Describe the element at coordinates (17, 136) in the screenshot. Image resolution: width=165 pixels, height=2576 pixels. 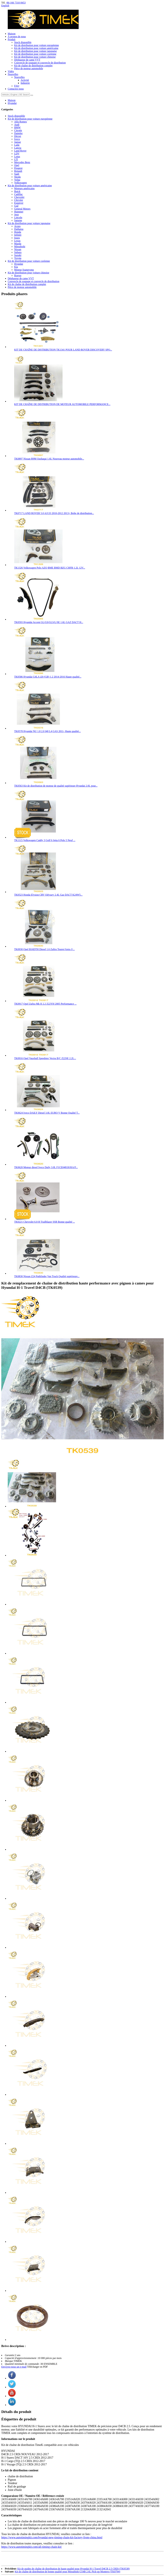
I see `Décret` at that location.